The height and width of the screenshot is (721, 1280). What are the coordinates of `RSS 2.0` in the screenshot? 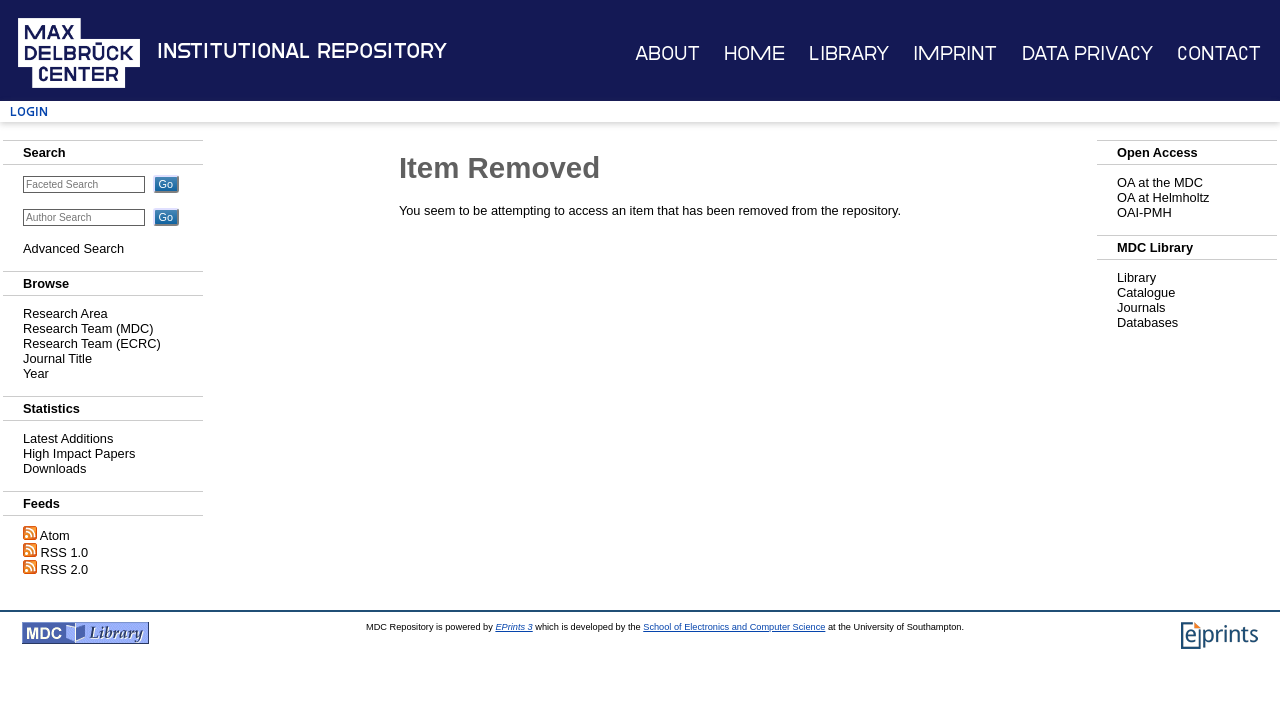 It's located at (65, 569).